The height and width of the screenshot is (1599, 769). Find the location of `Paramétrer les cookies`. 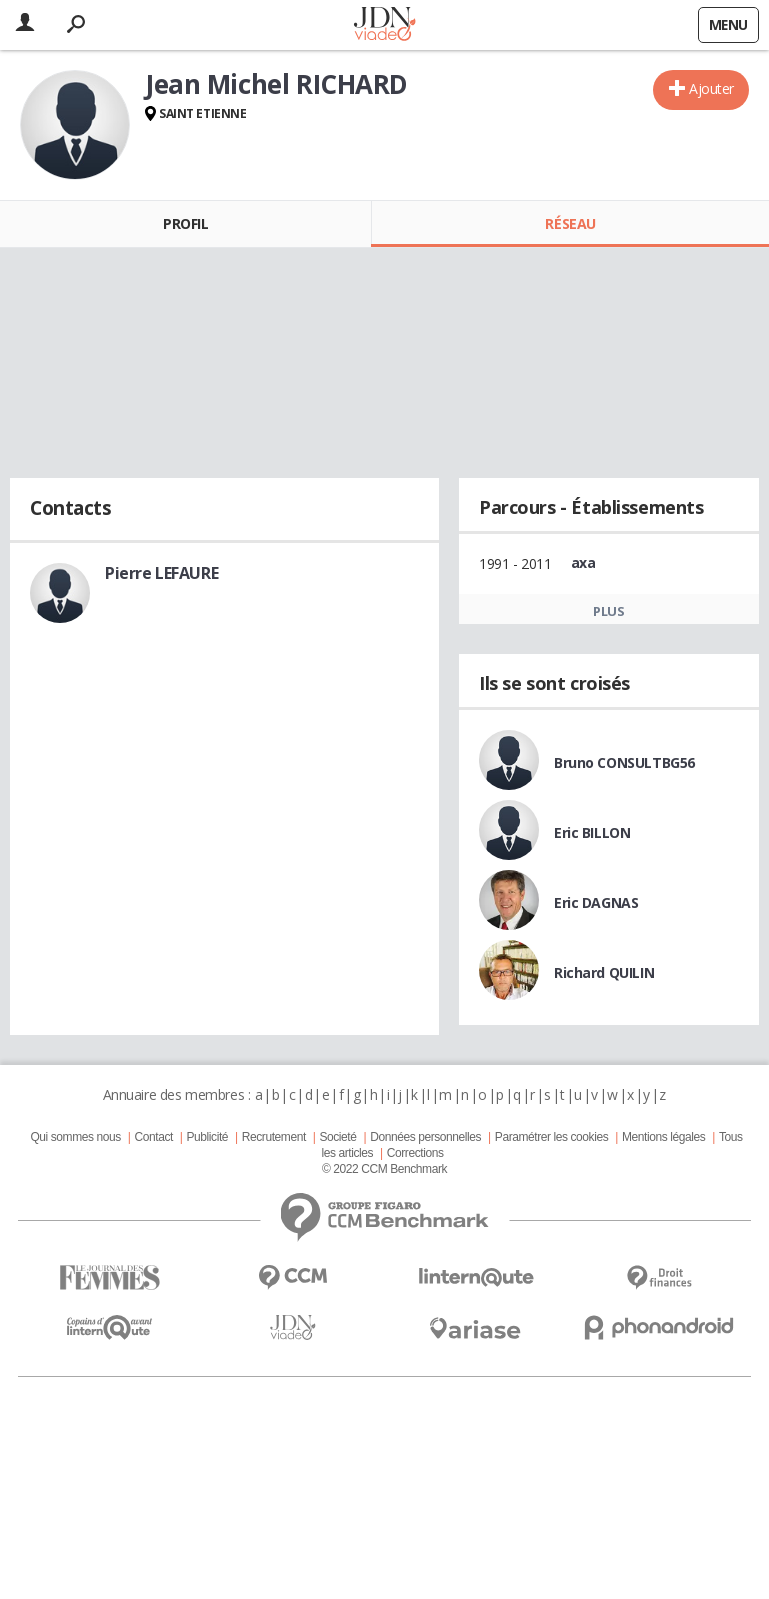

Paramétrer les cookies is located at coordinates (551, 1137).